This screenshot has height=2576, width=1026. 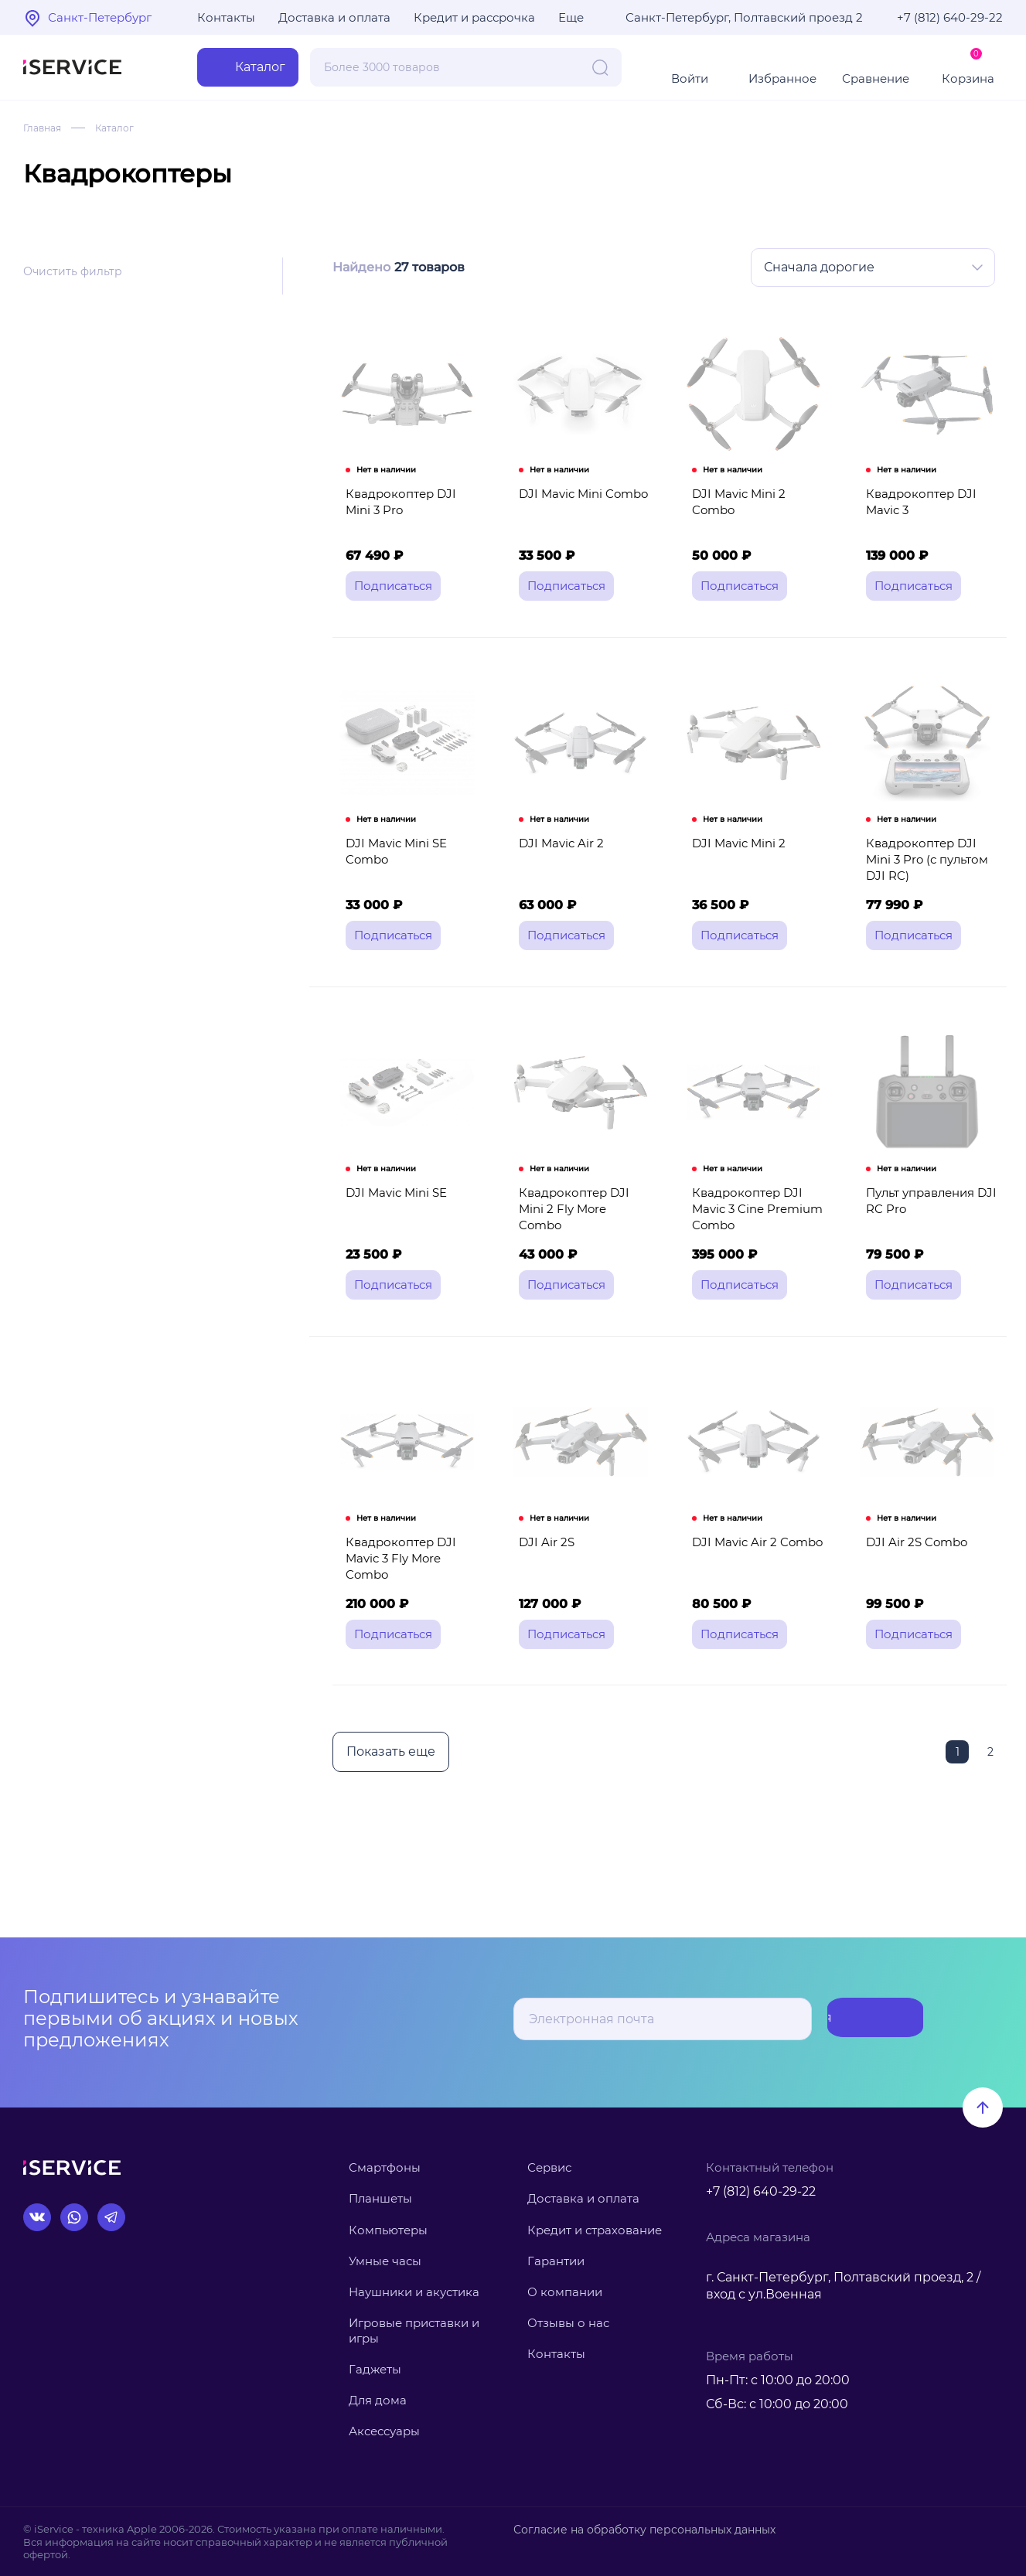 I want to click on Компьютеры, so click(x=388, y=2230).